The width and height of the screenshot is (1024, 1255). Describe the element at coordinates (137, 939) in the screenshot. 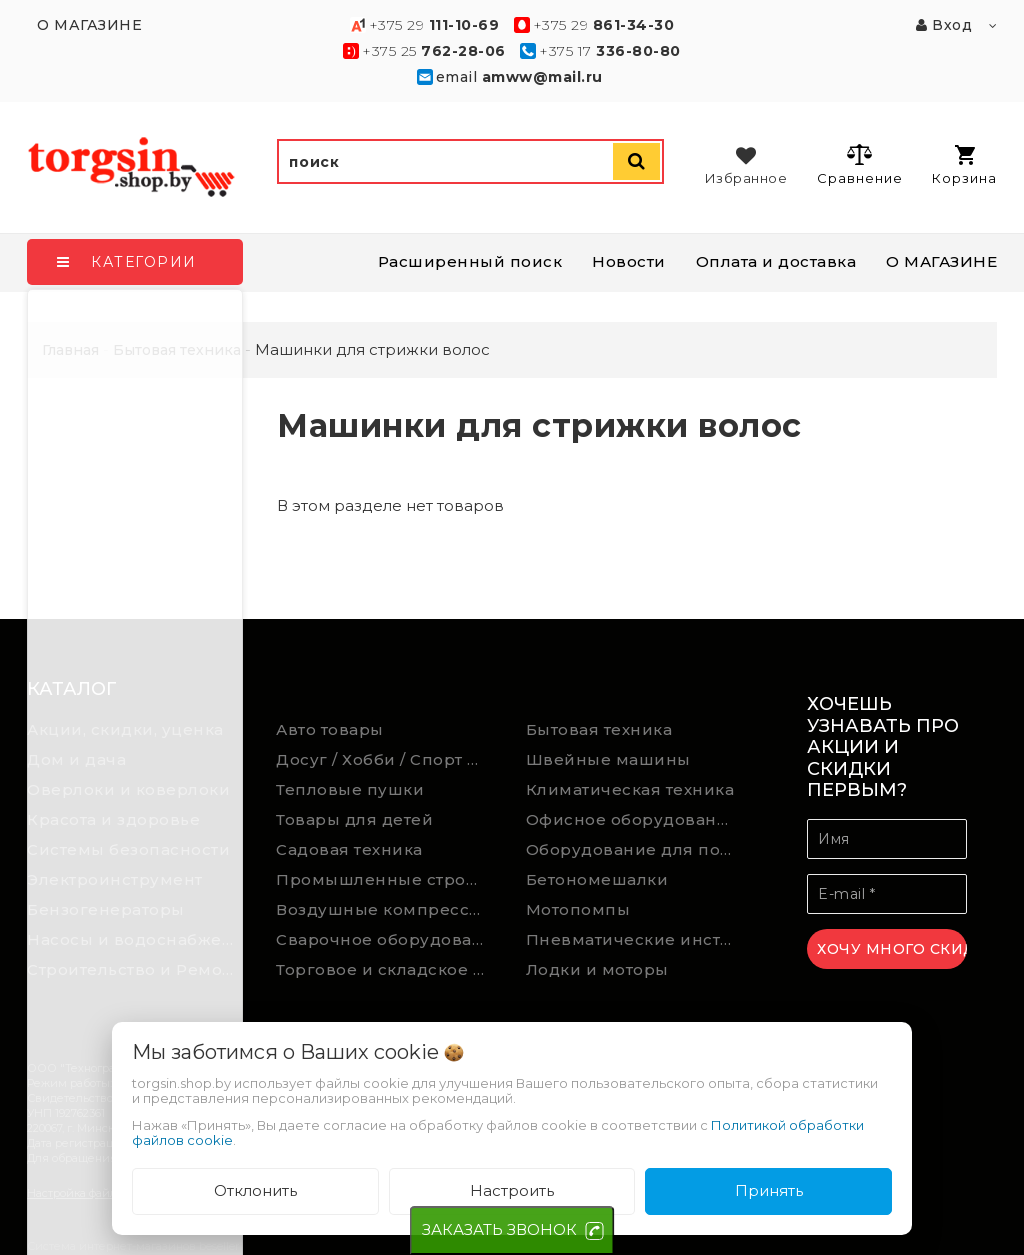

I see `Насосы и водоснабжение` at that location.